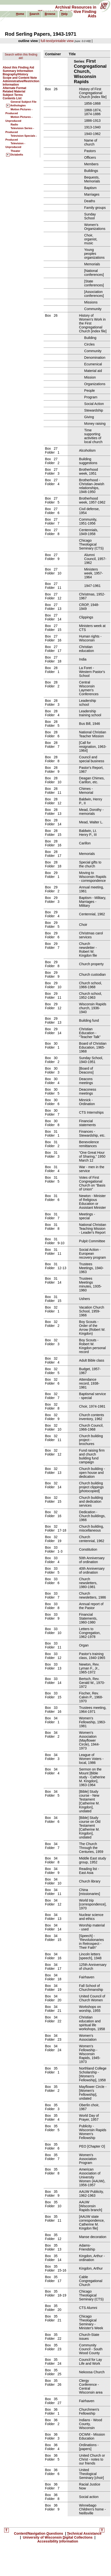 The height and width of the screenshot is (2576, 111). I want to click on University of Wisconsin igital Collections, so click(57, 2537).